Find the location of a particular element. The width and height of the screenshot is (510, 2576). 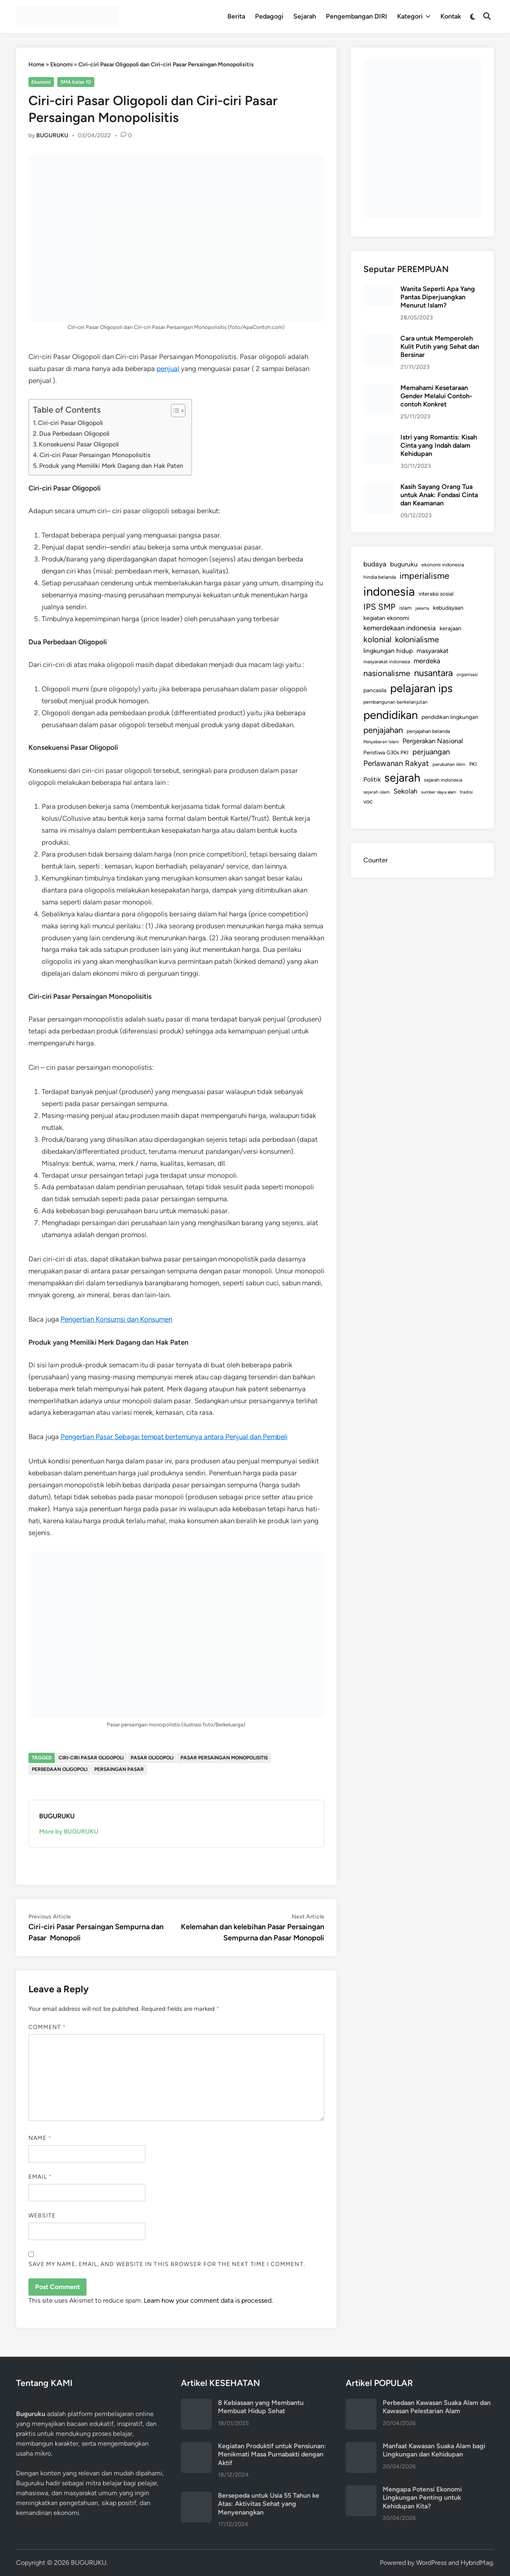

[Mengapa Potensi Ekonomi Lingkungan Penting untuk Kehidupan Kita?] is located at coordinates (361, 2490).